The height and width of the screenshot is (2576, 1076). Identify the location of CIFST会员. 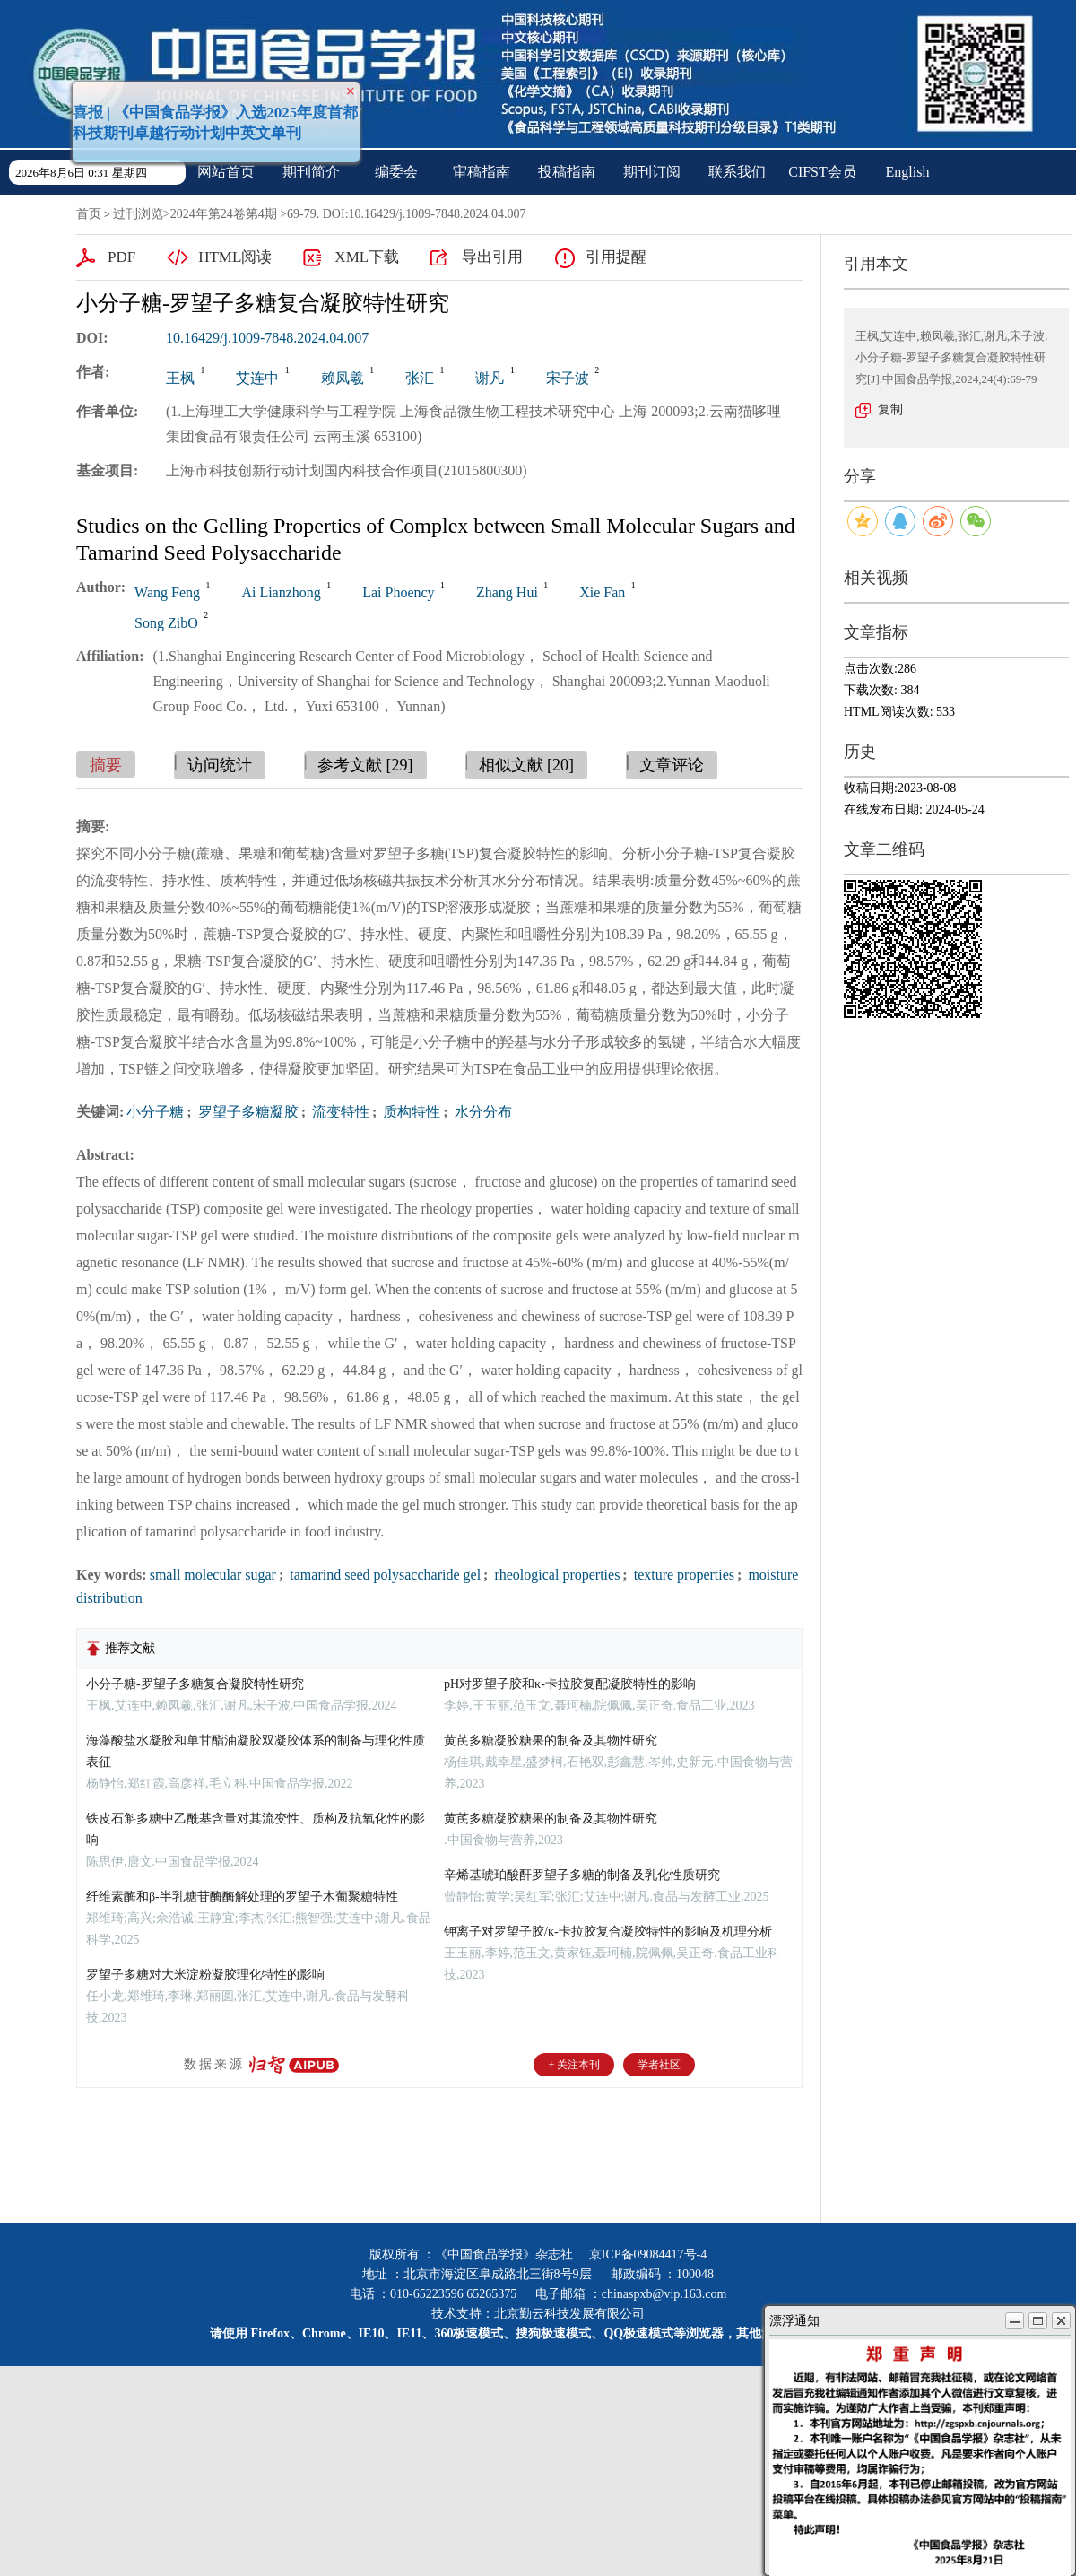
(822, 171).